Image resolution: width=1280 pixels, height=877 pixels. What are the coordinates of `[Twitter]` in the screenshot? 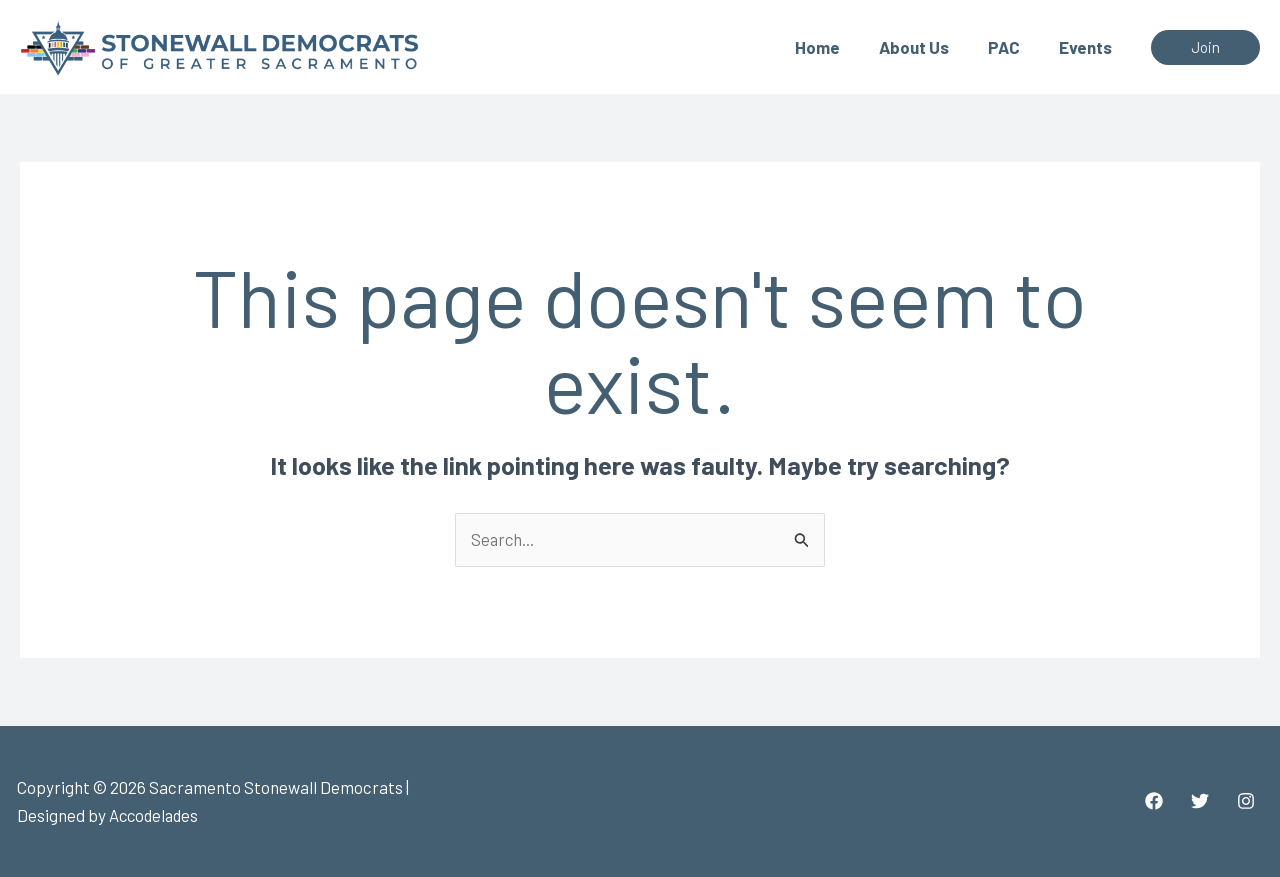 It's located at (1200, 802).